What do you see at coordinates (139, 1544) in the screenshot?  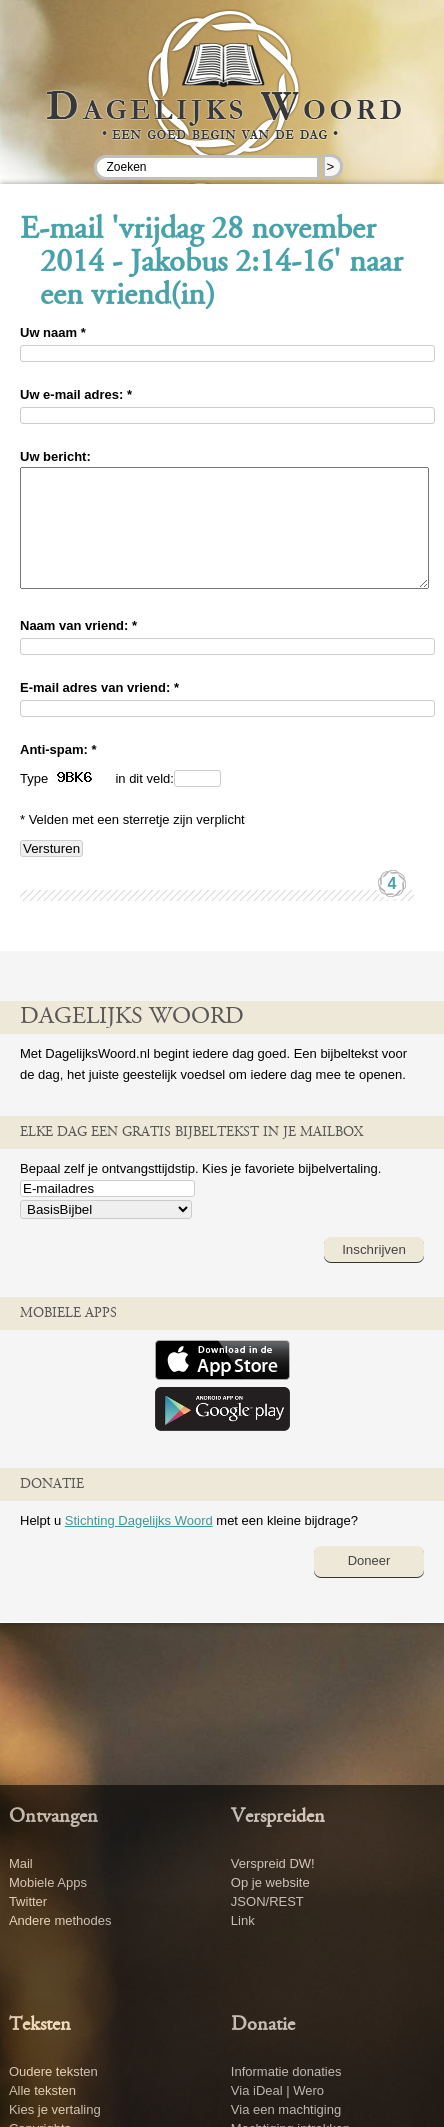 I see `Stichting Dagelijks Woord` at bounding box center [139, 1544].